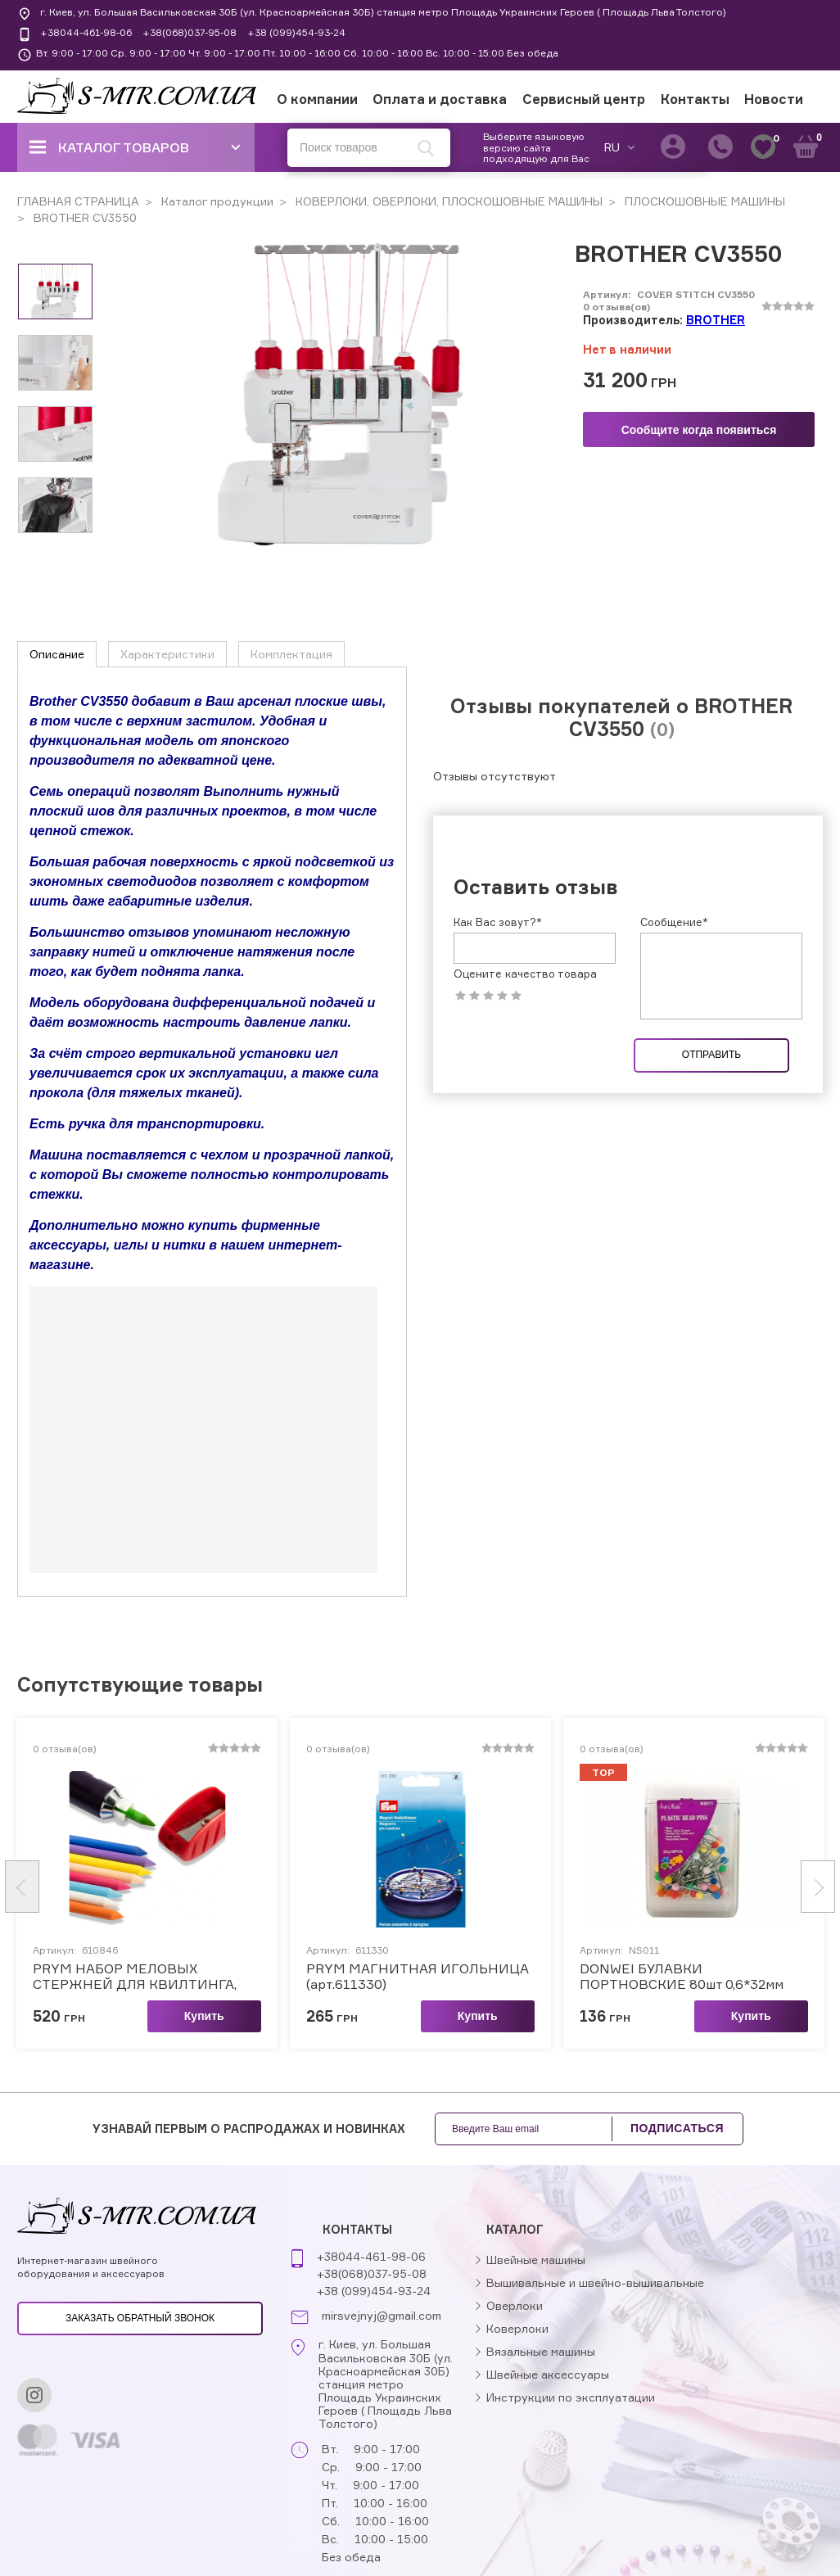 The width and height of the screenshot is (840, 2576). I want to click on Сообщите когда появиться, so click(699, 429).